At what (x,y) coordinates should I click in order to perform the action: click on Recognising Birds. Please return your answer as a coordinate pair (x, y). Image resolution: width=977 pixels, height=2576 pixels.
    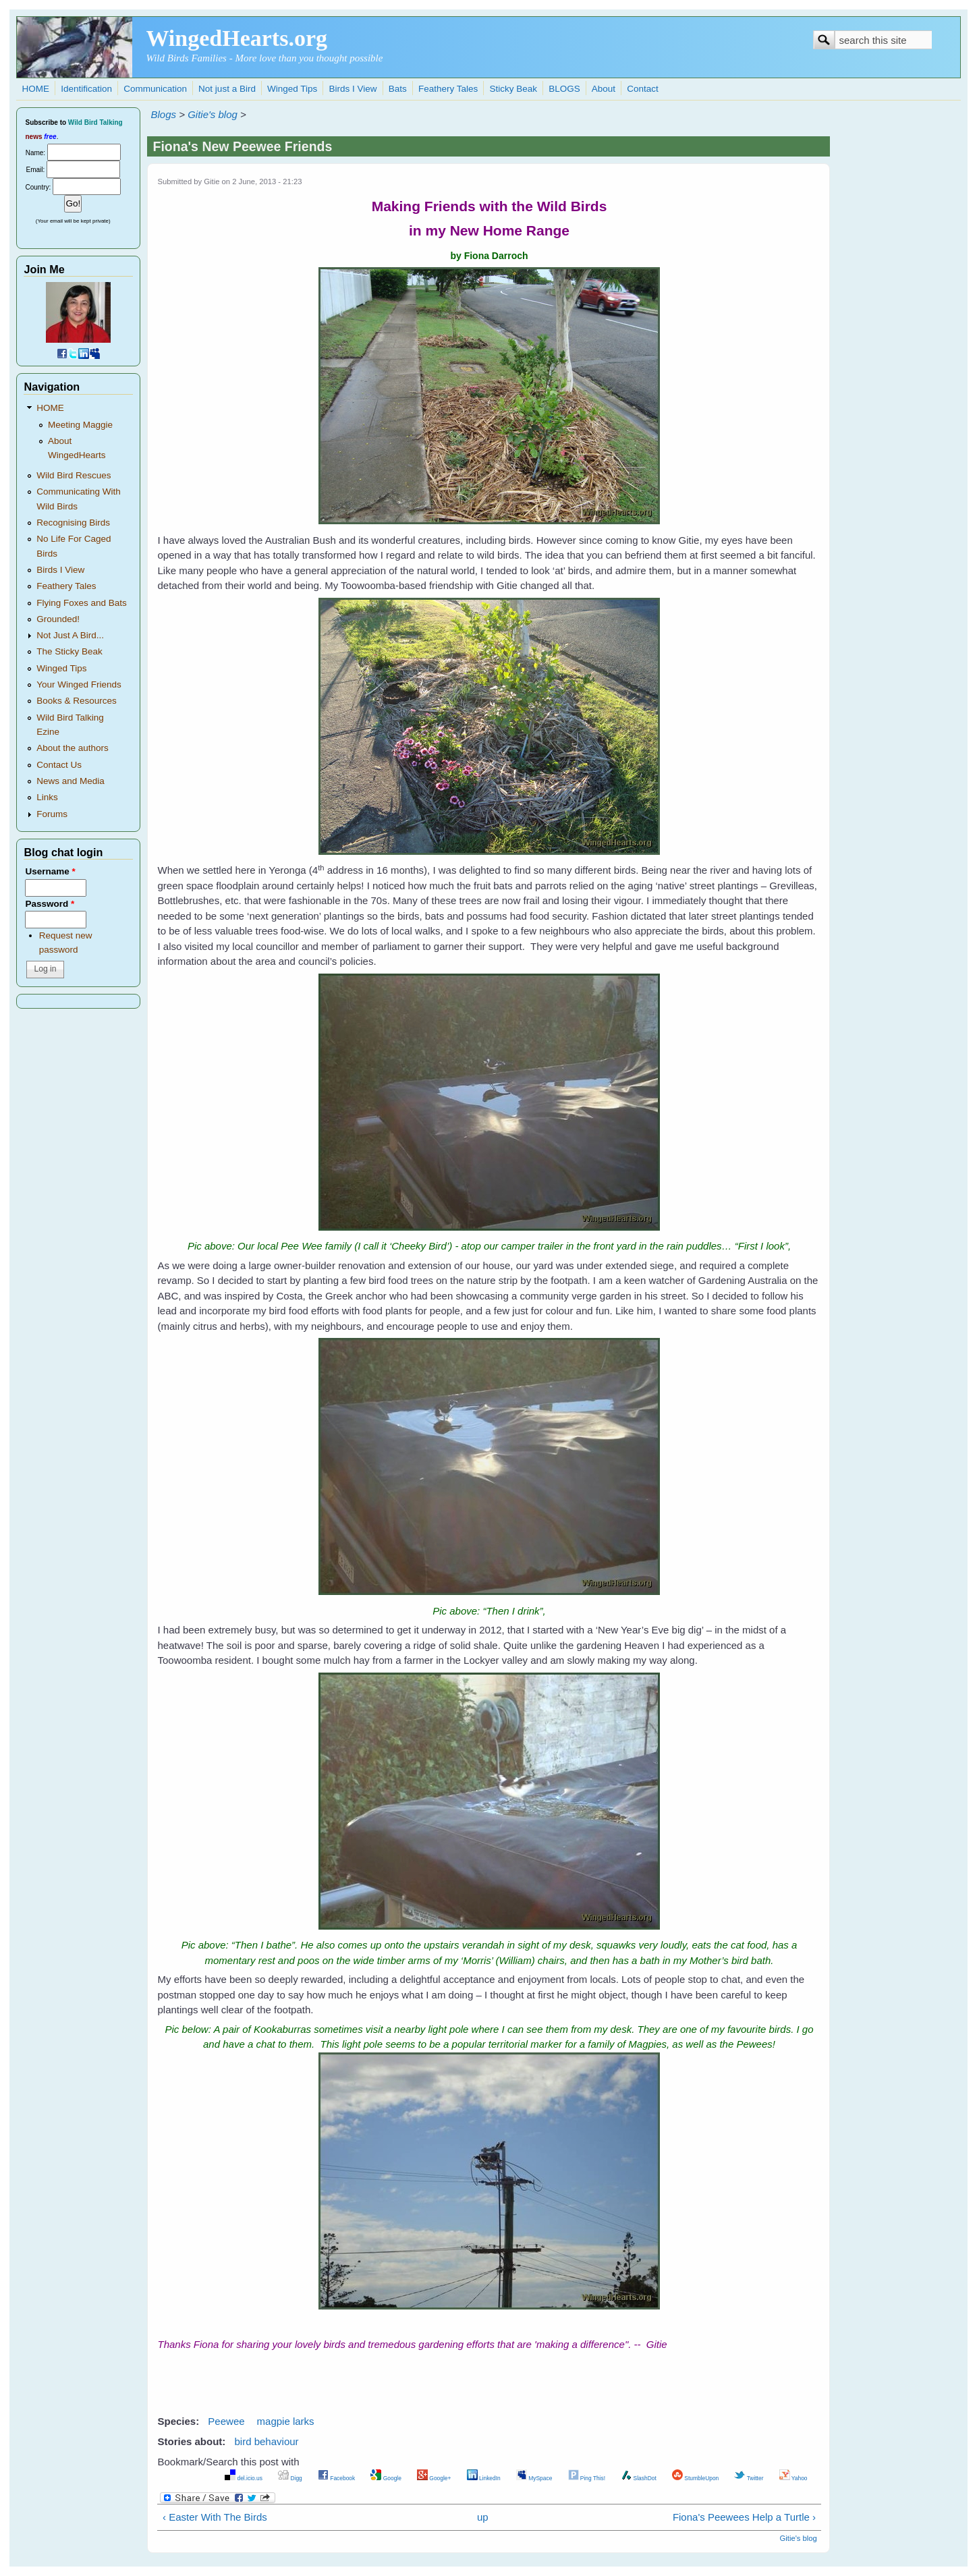
    Looking at the image, I should click on (73, 522).